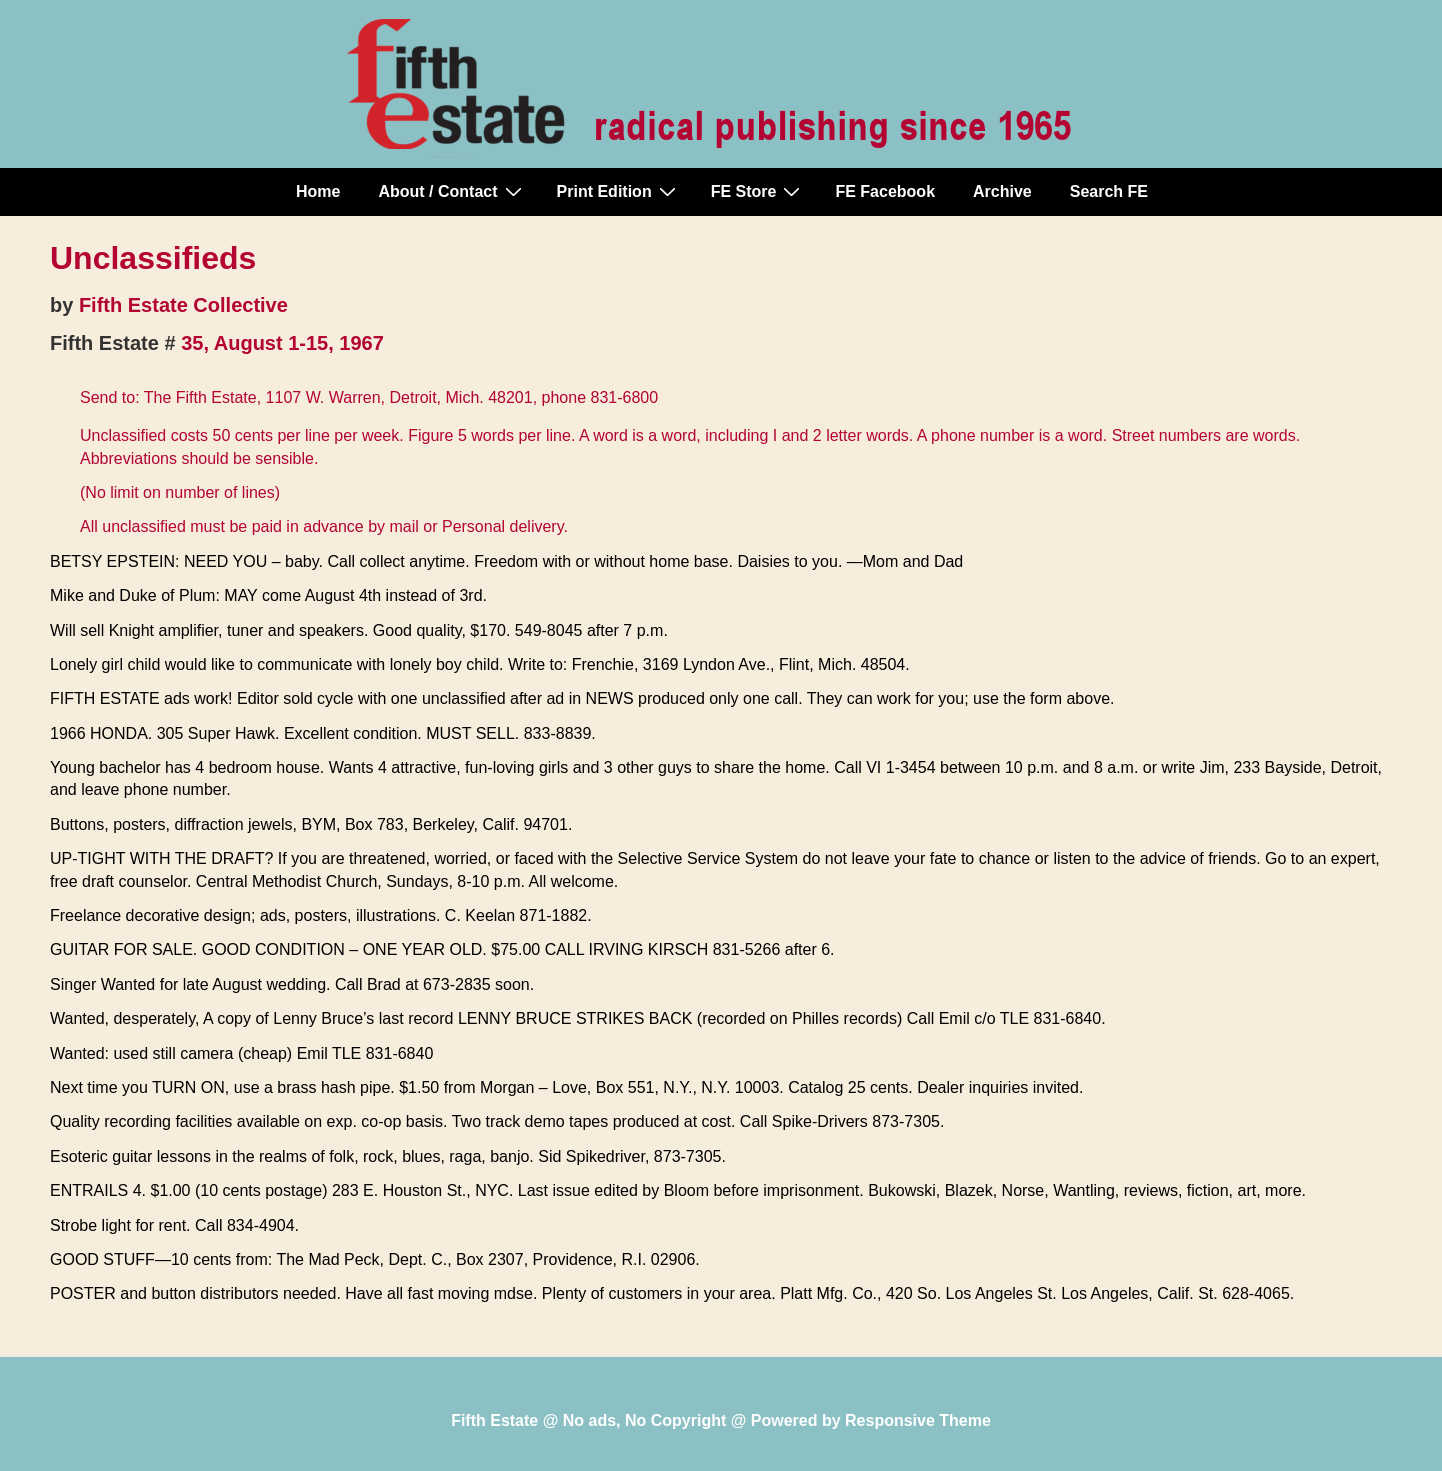  What do you see at coordinates (282, 343) in the screenshot?
I see `35, August 1-15, 1967` at bounding box center [282, 343].